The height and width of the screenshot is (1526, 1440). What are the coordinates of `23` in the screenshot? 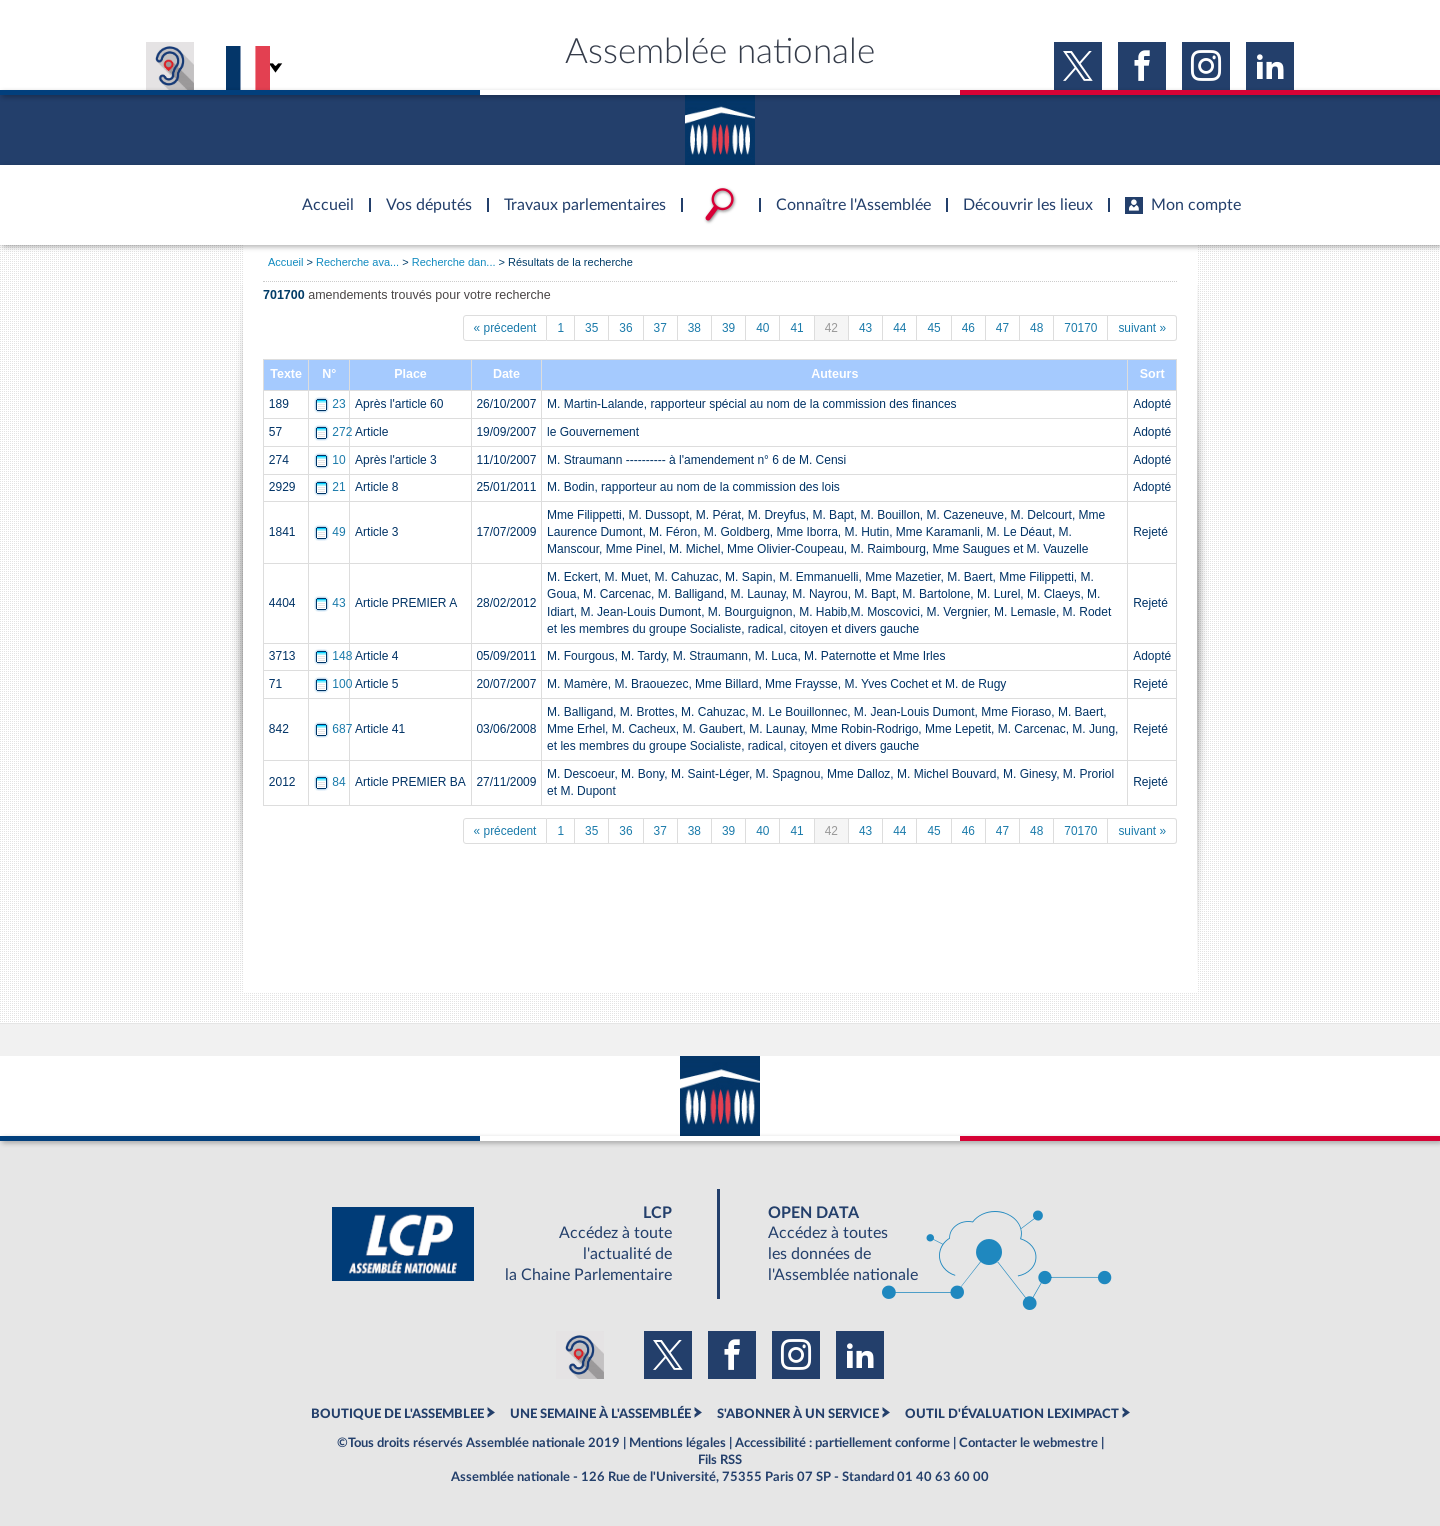 It's located at (331, 404).